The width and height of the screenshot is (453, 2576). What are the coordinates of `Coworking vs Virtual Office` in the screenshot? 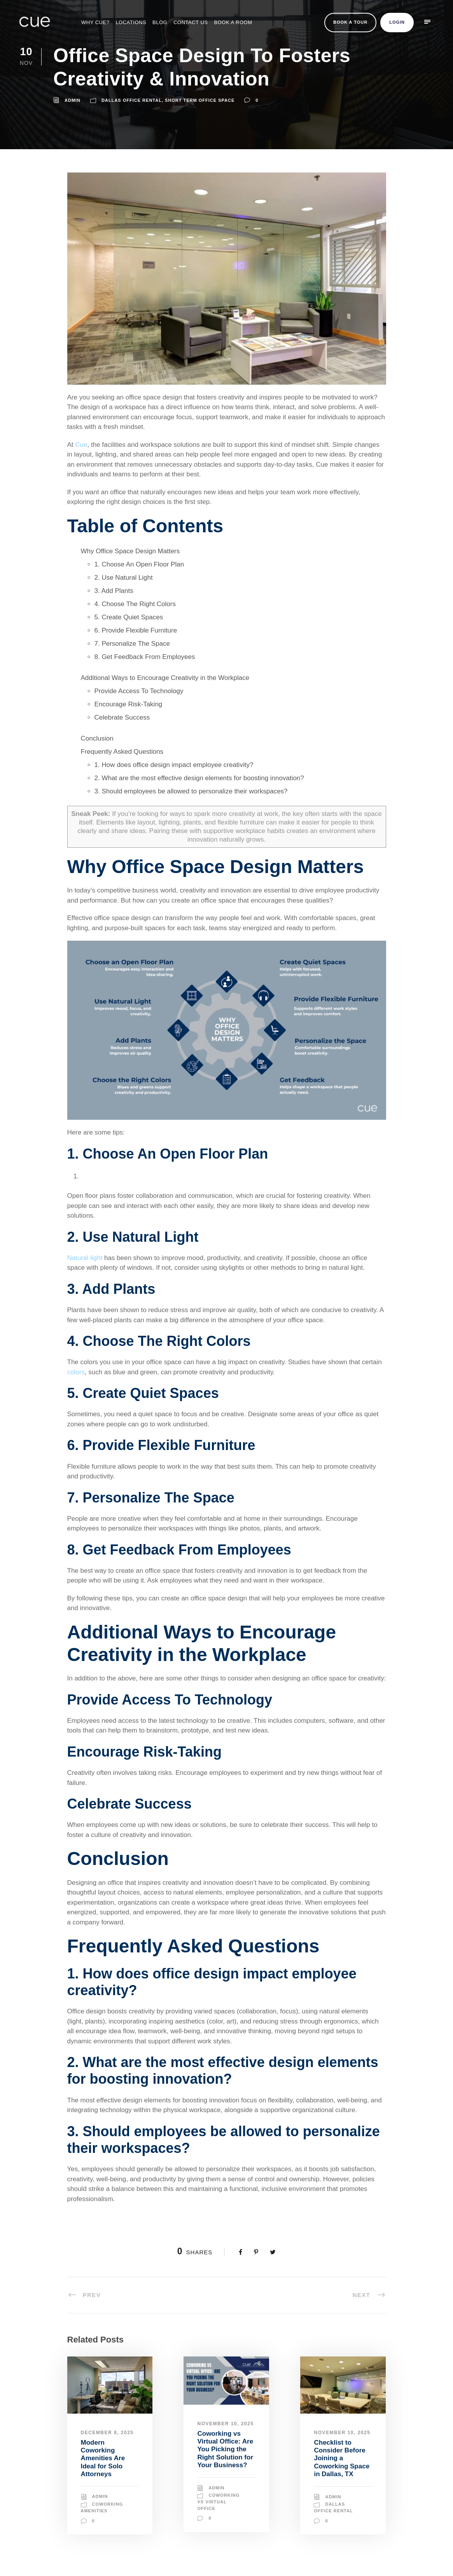 It's located at (218, 2502).